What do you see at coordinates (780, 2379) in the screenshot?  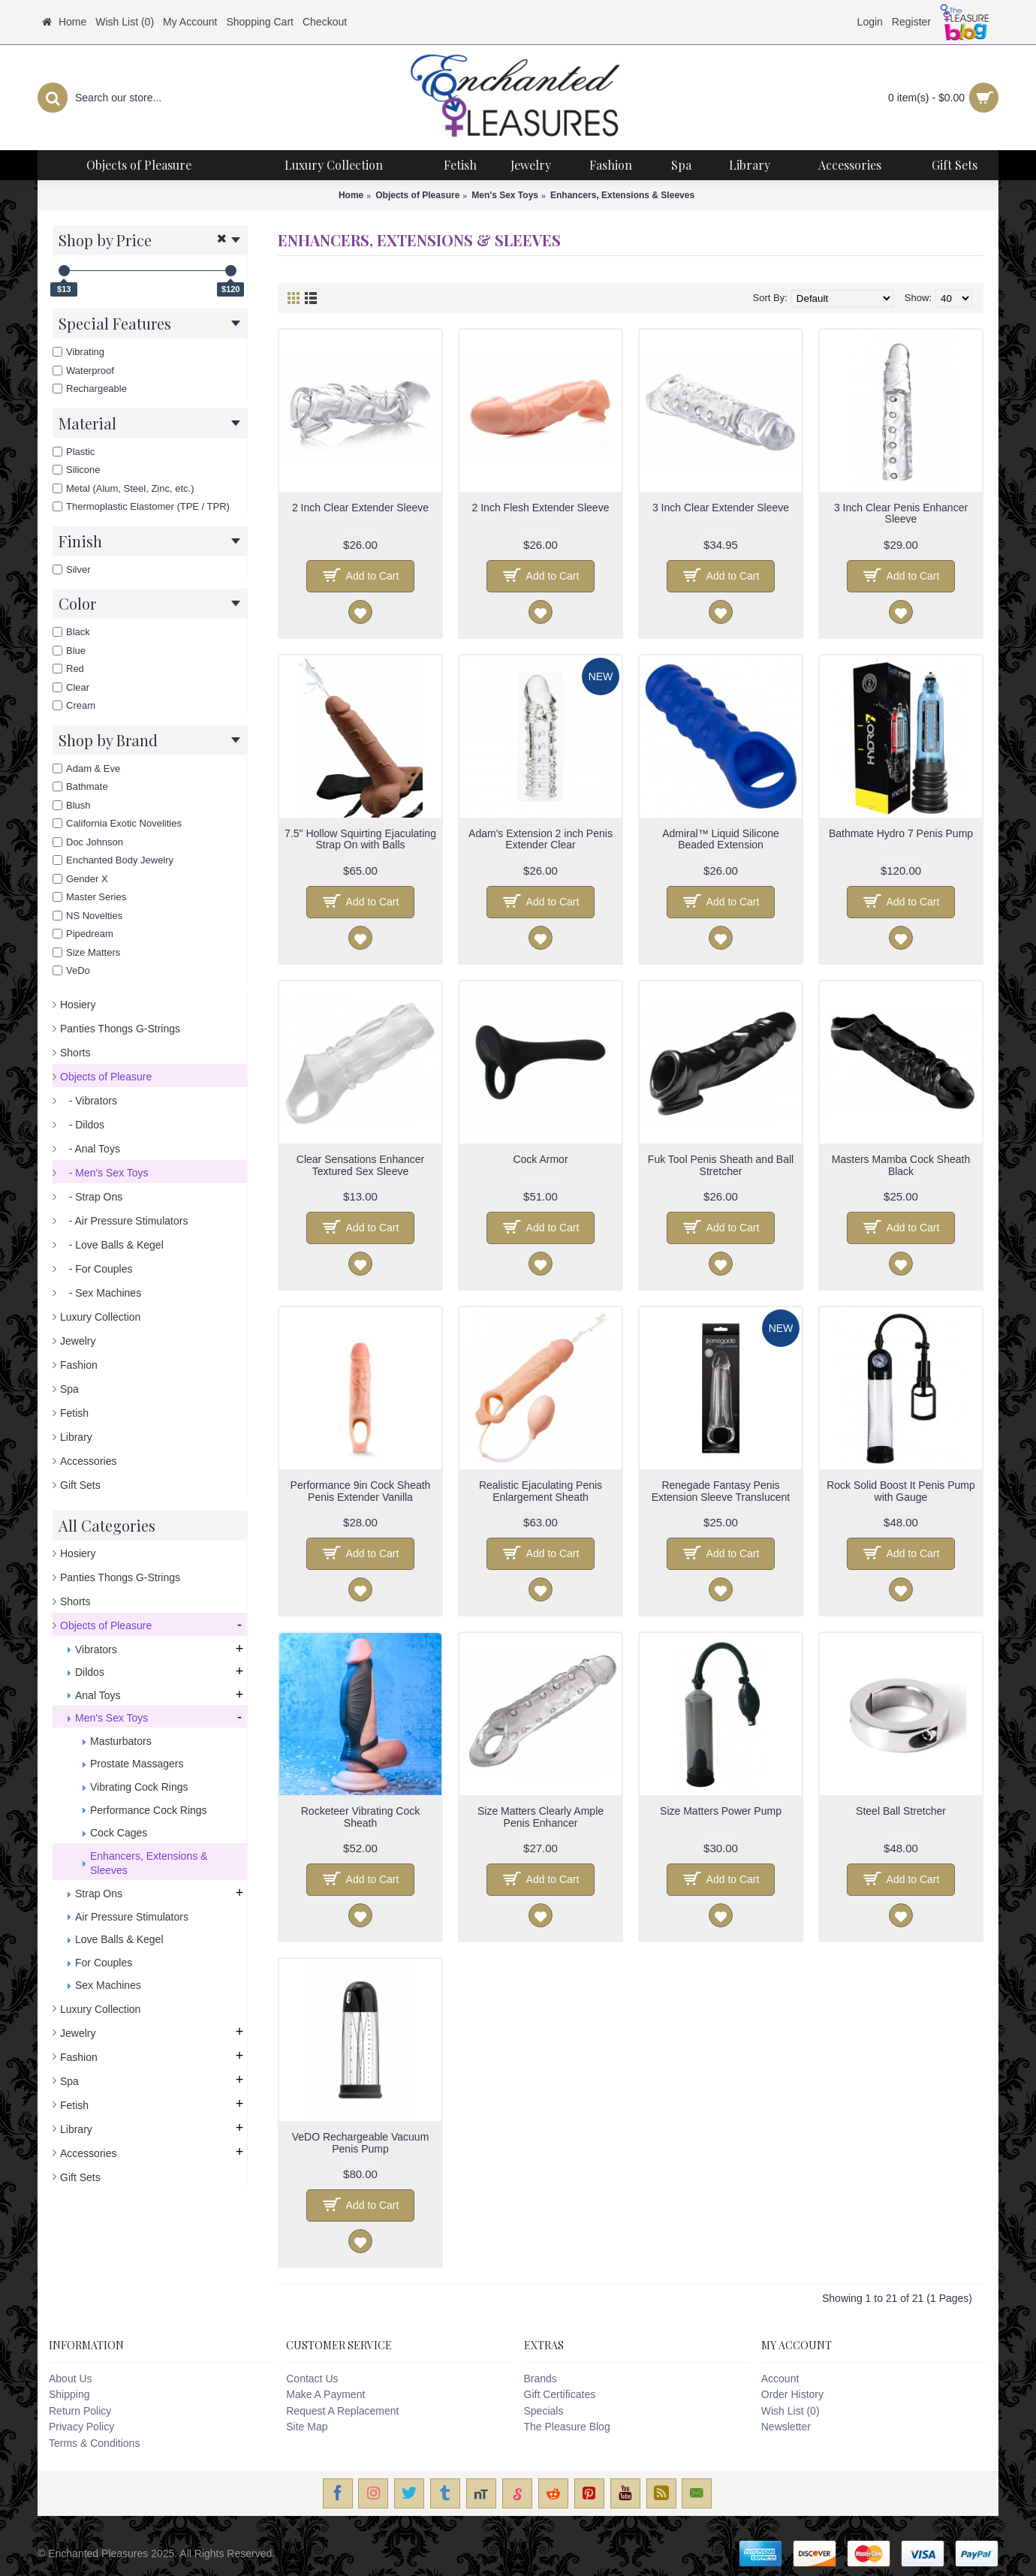 I see `Account` at bounding box center [780, 2379].